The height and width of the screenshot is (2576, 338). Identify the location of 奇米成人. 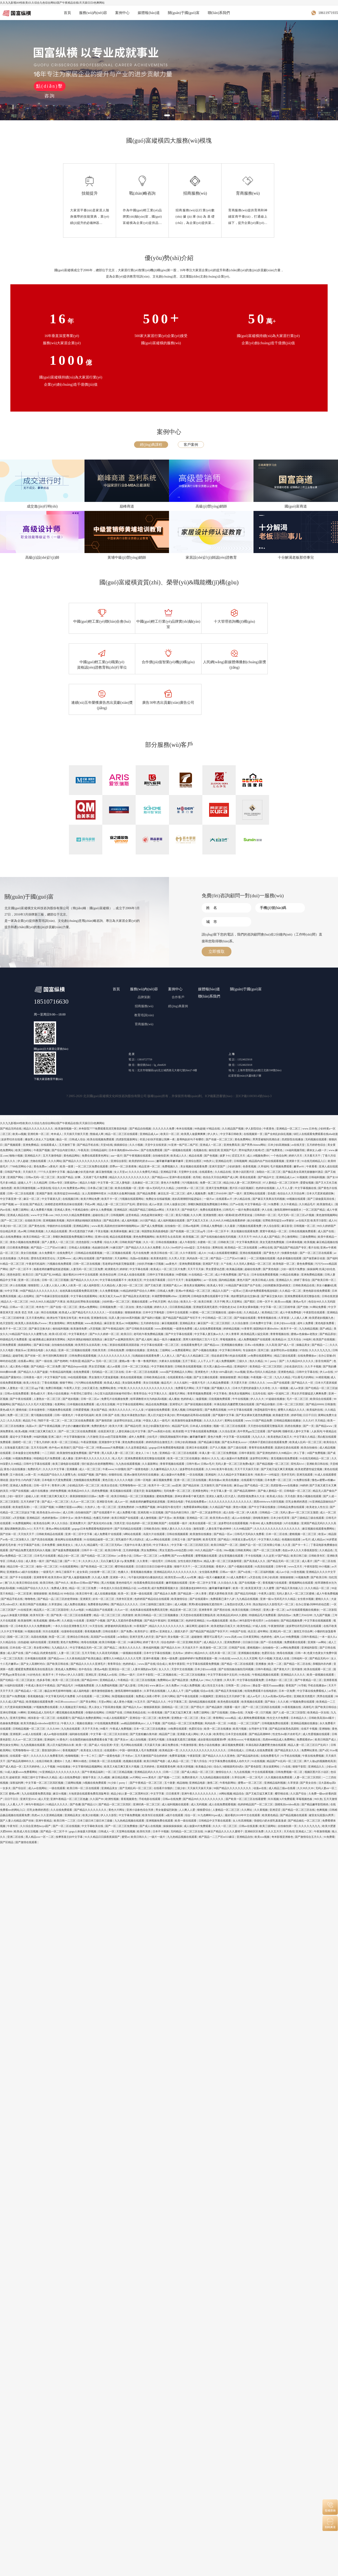
(56, 1134).